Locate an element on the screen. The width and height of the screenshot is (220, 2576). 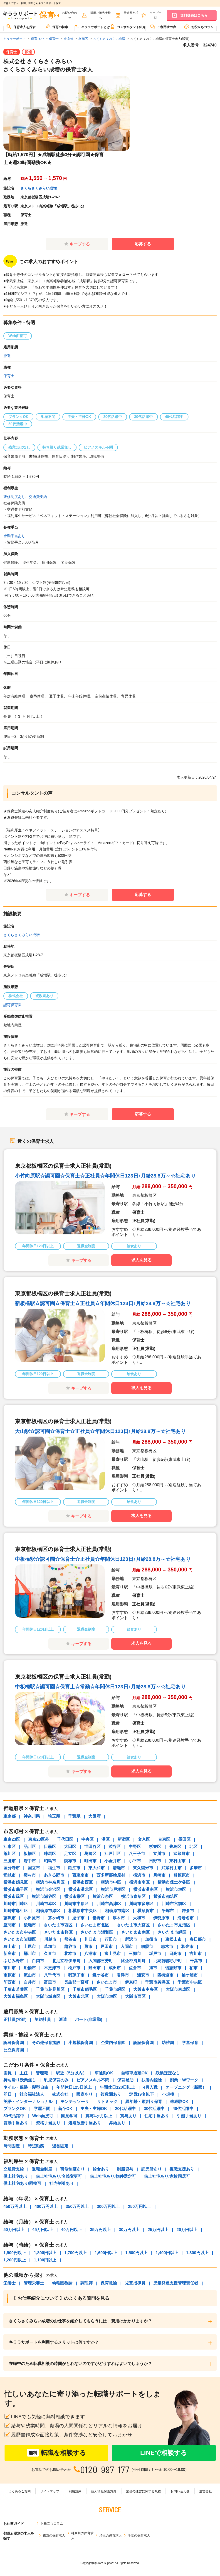
幼稚園教諭 is located at coordinates (62, 2283).